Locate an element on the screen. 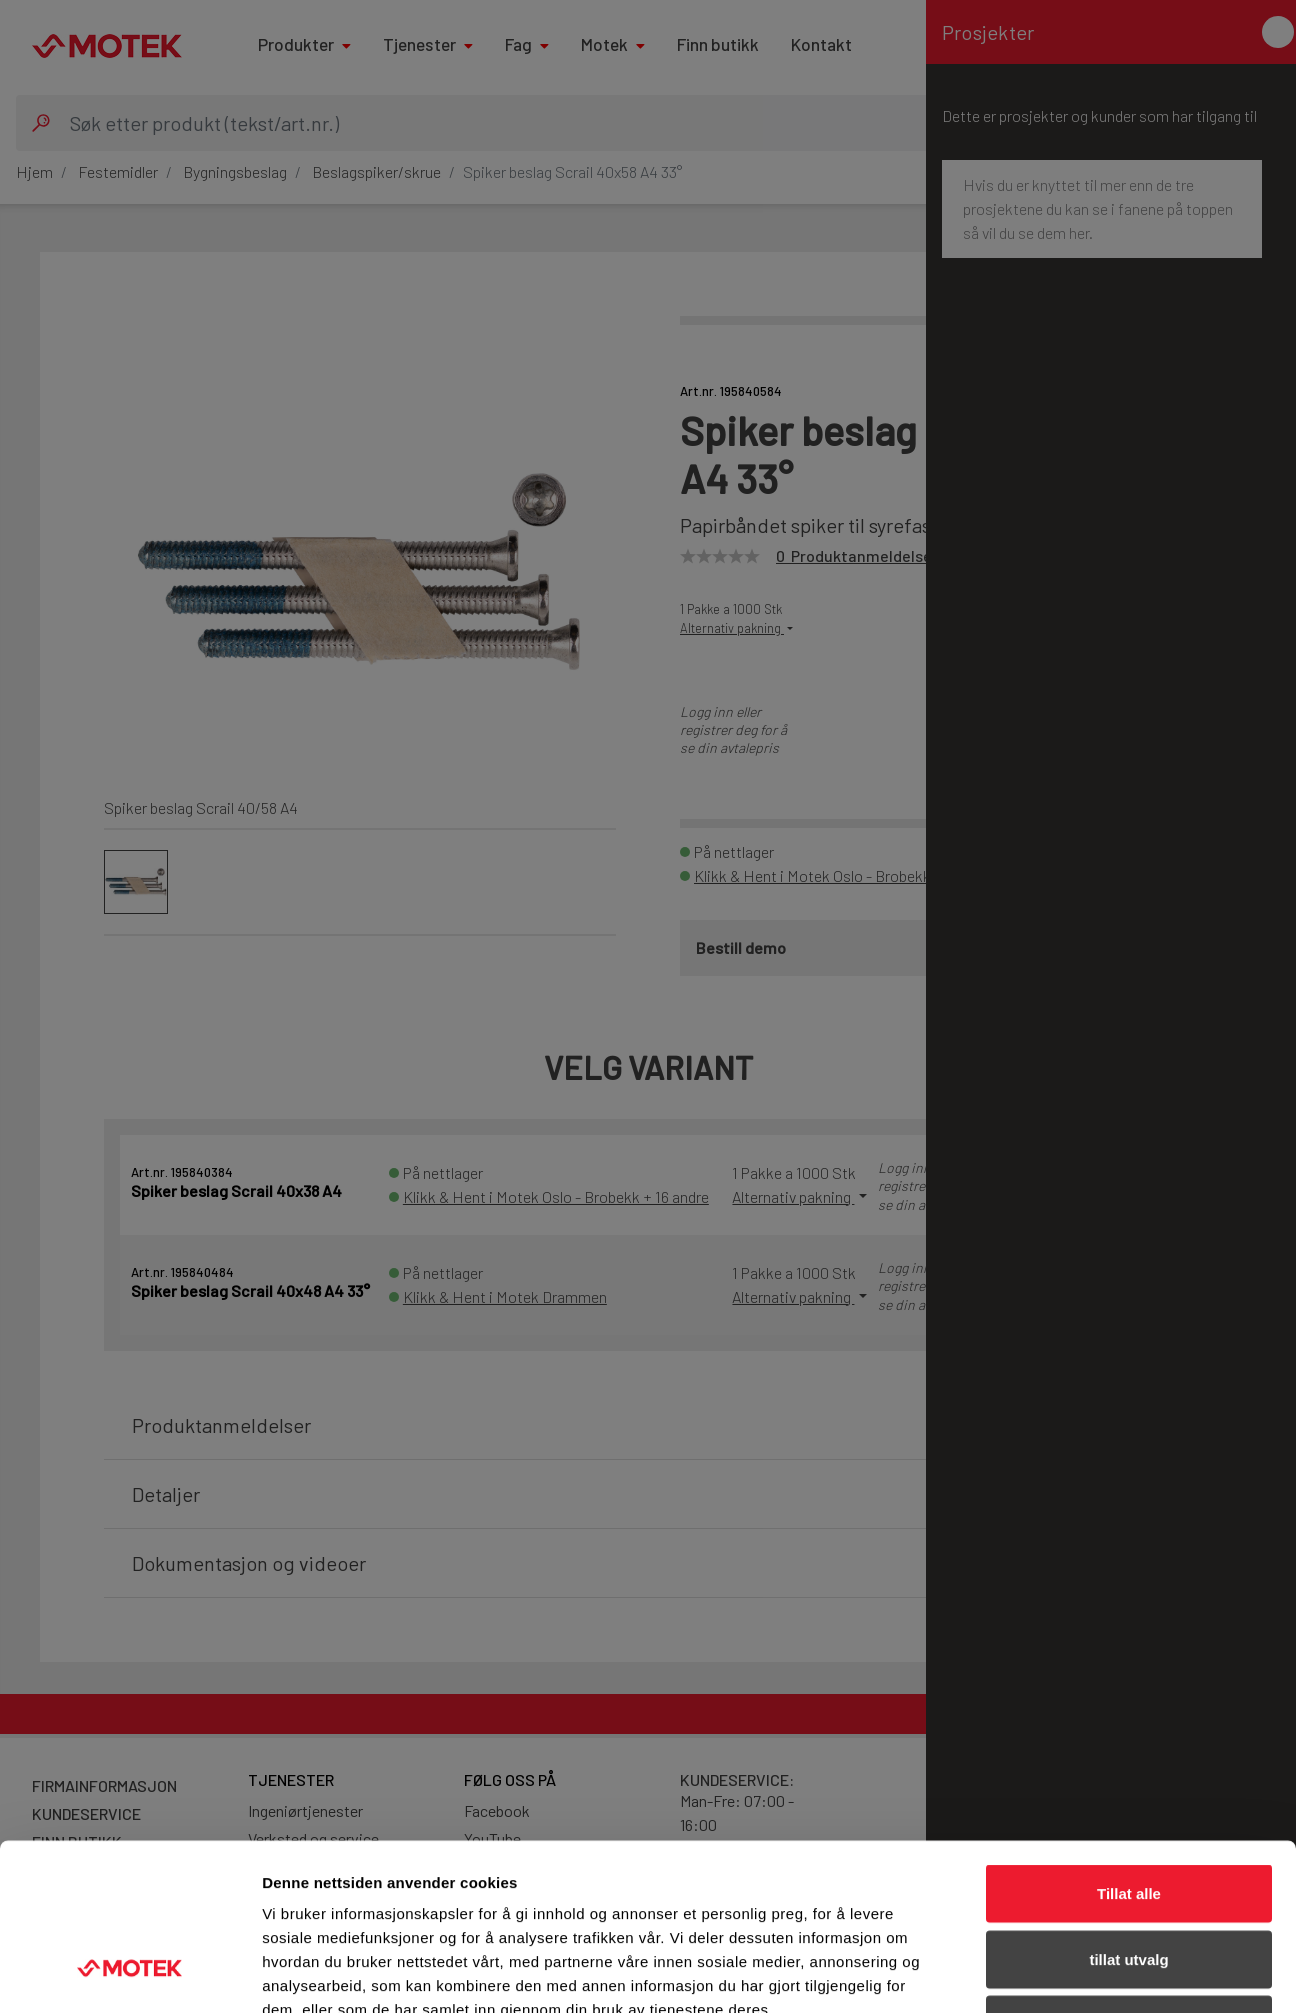 The height and width of the screenshot is (2013, 1296). [Cookiebot av Usercentrics - åpner i et nytt vindu] is located at coordinates (129, 1974).